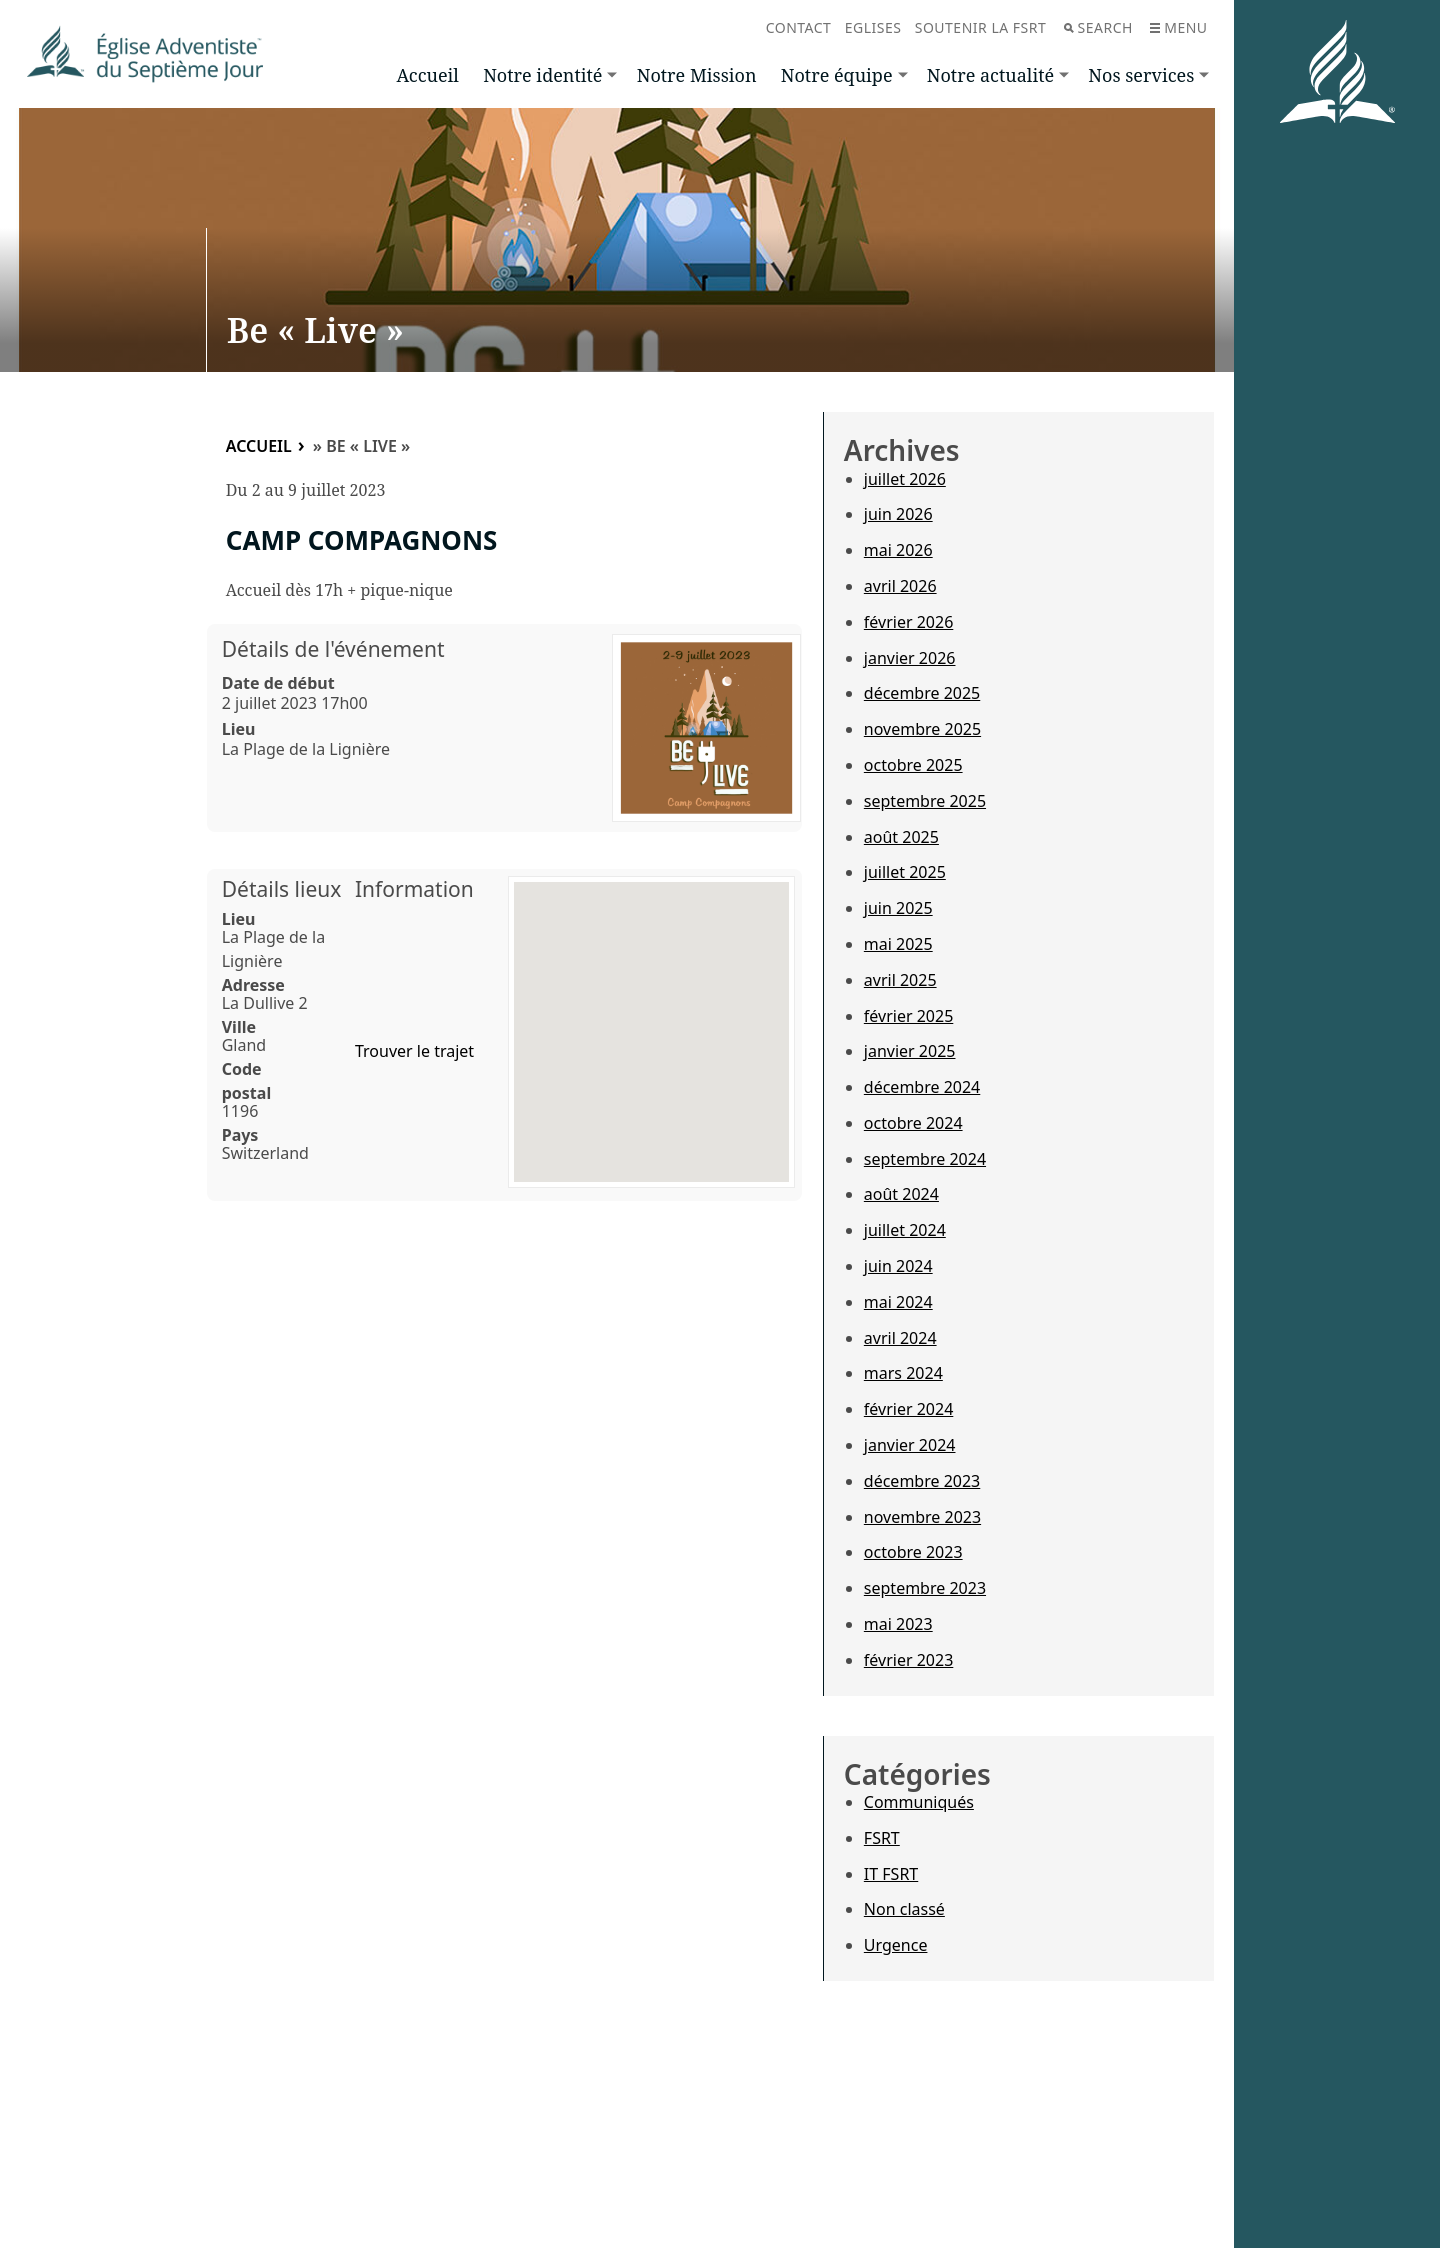 Image resolution: width=1440 pixels, height=2248 pixels. I want to click on janvier 2025, so click(910, 1051).